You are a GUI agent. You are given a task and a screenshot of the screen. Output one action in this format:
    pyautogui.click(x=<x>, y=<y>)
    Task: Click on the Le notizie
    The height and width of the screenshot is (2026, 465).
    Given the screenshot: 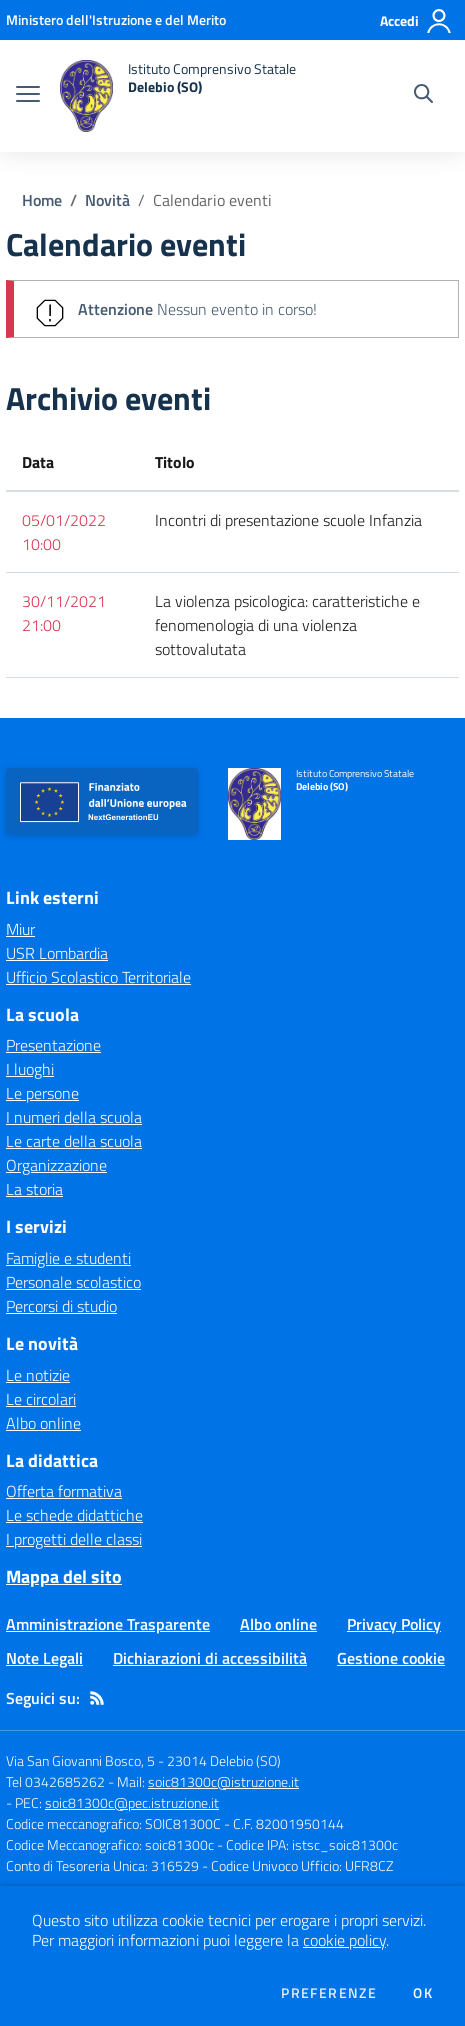 What is the action you would take?
    pyautogui.click(x=38, y=1375)
    